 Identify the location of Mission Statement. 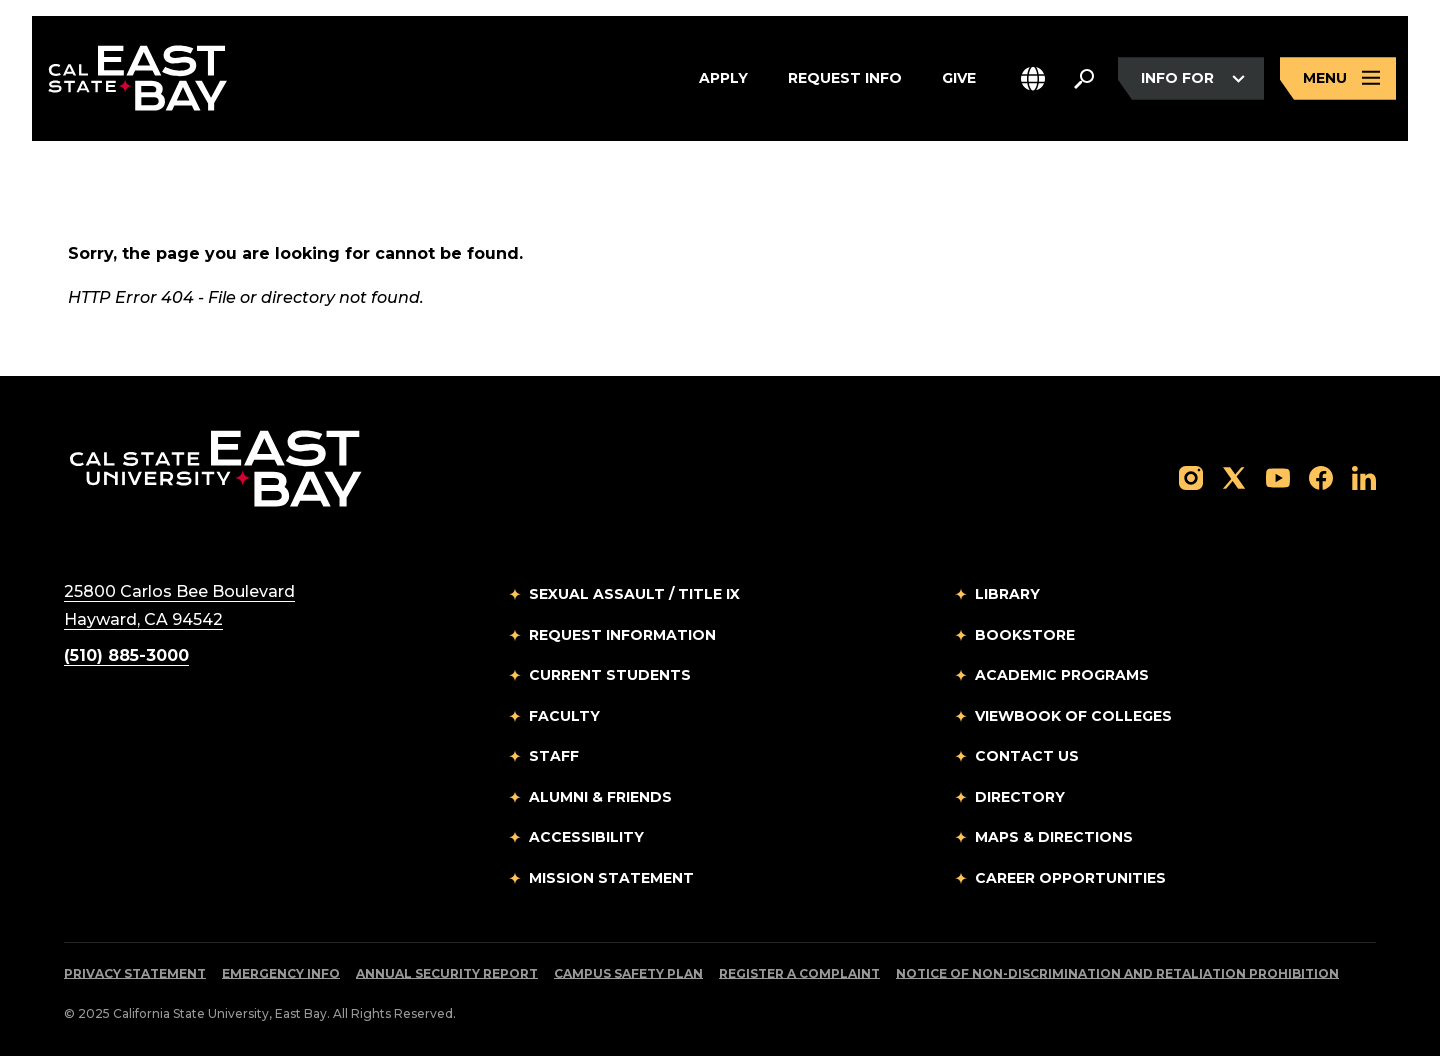
(611, 878).